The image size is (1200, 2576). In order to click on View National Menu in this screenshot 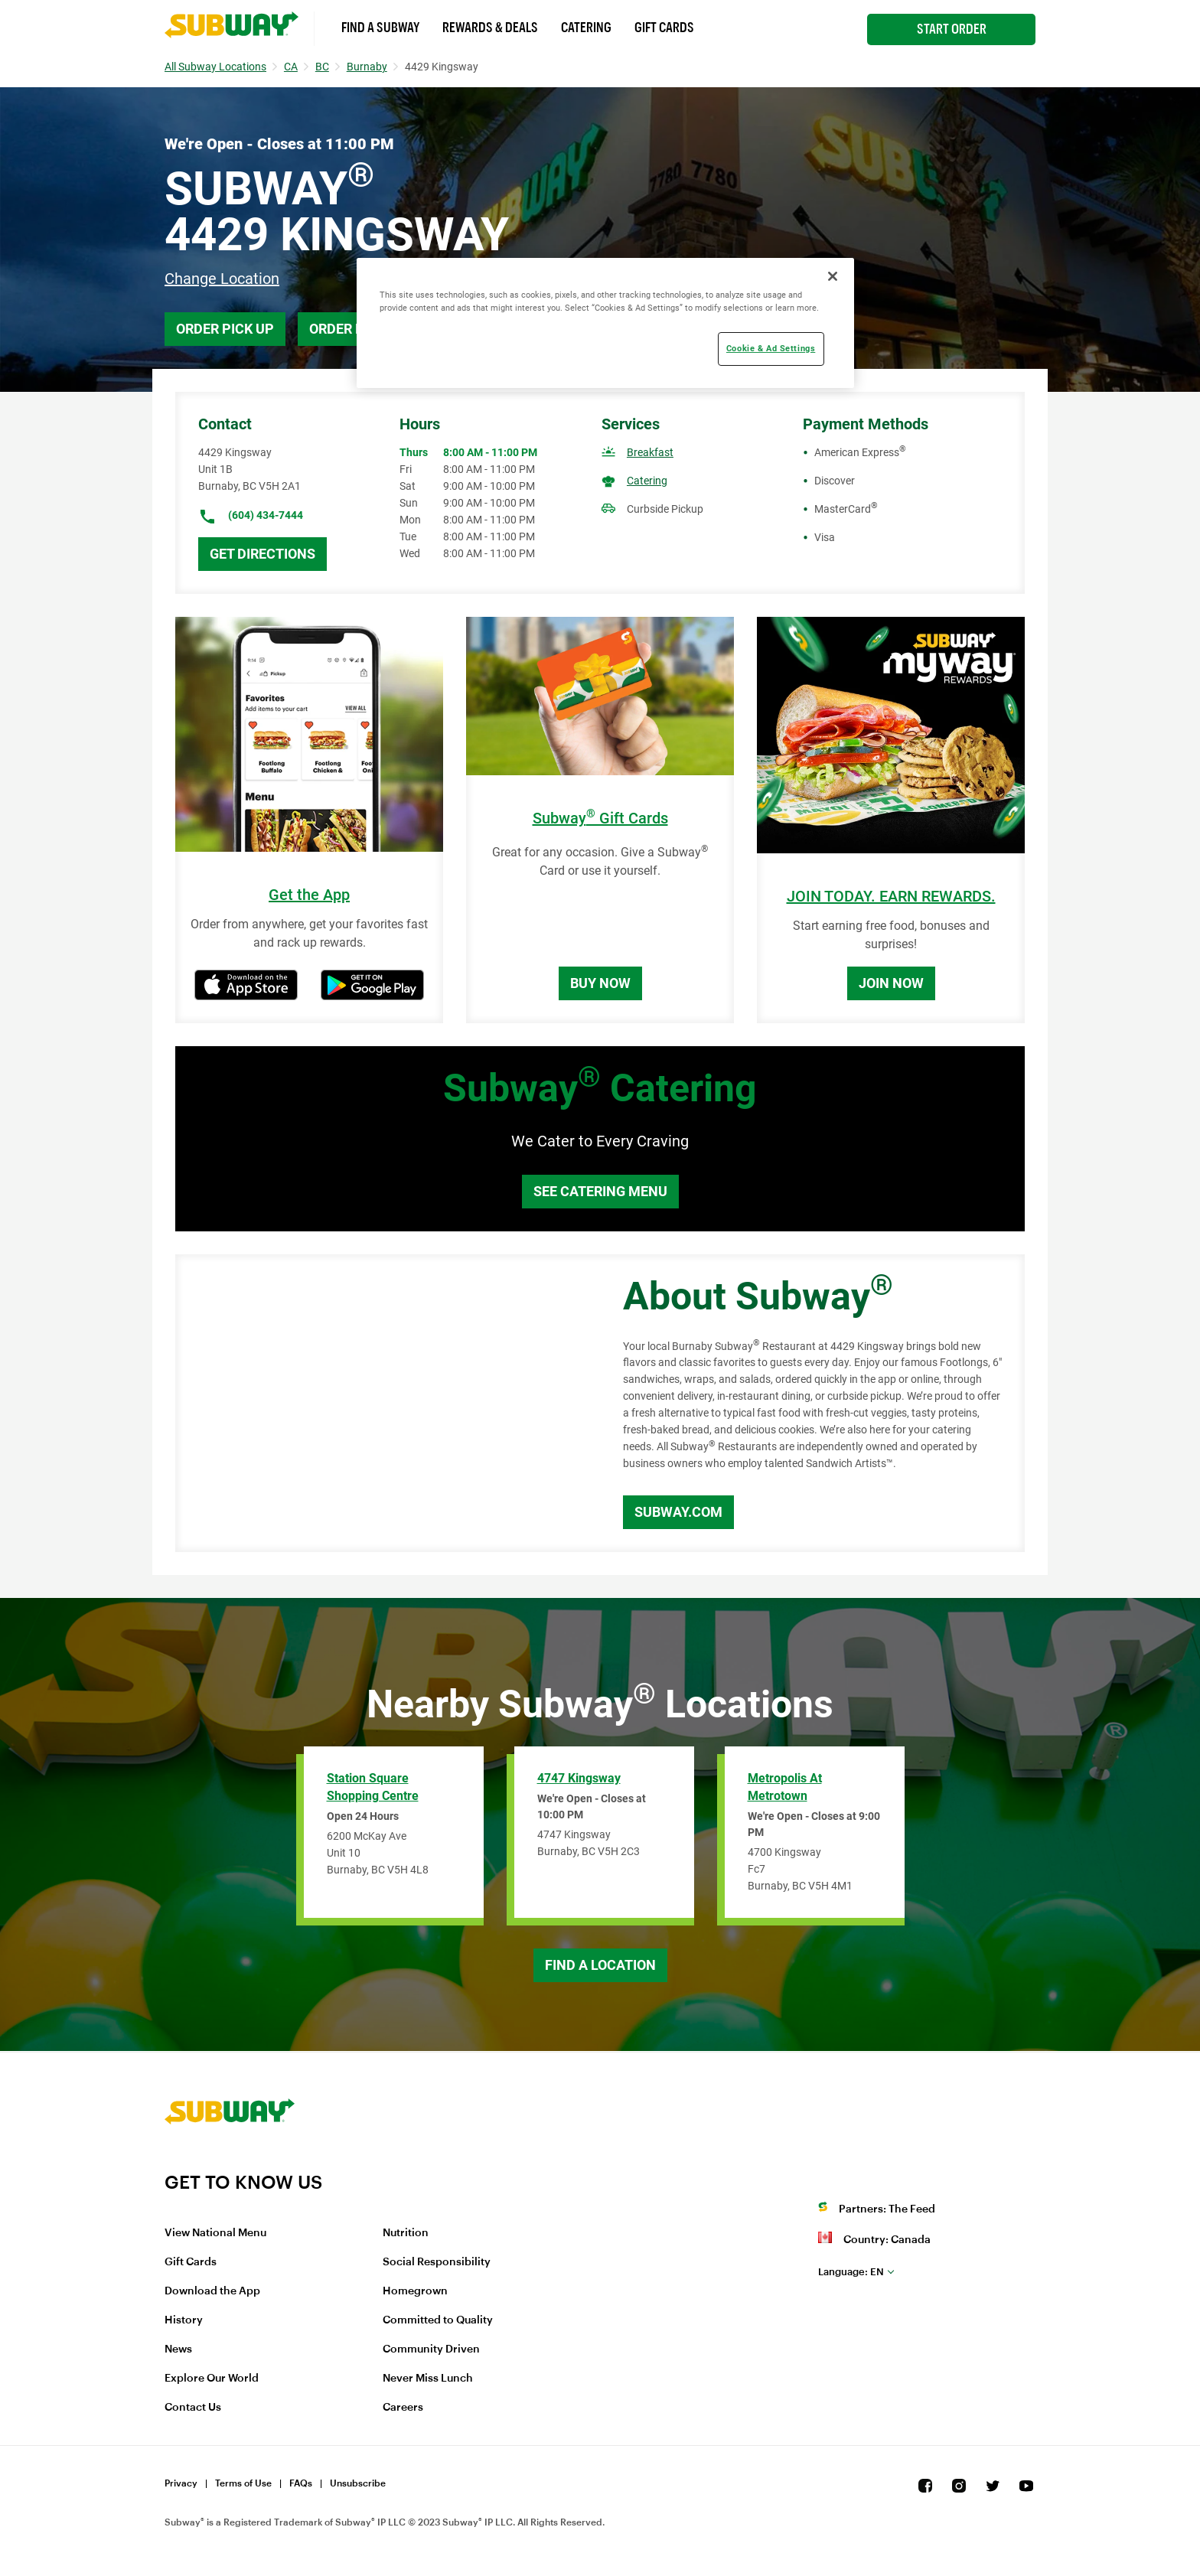, I will do `click(215, 2233)`.